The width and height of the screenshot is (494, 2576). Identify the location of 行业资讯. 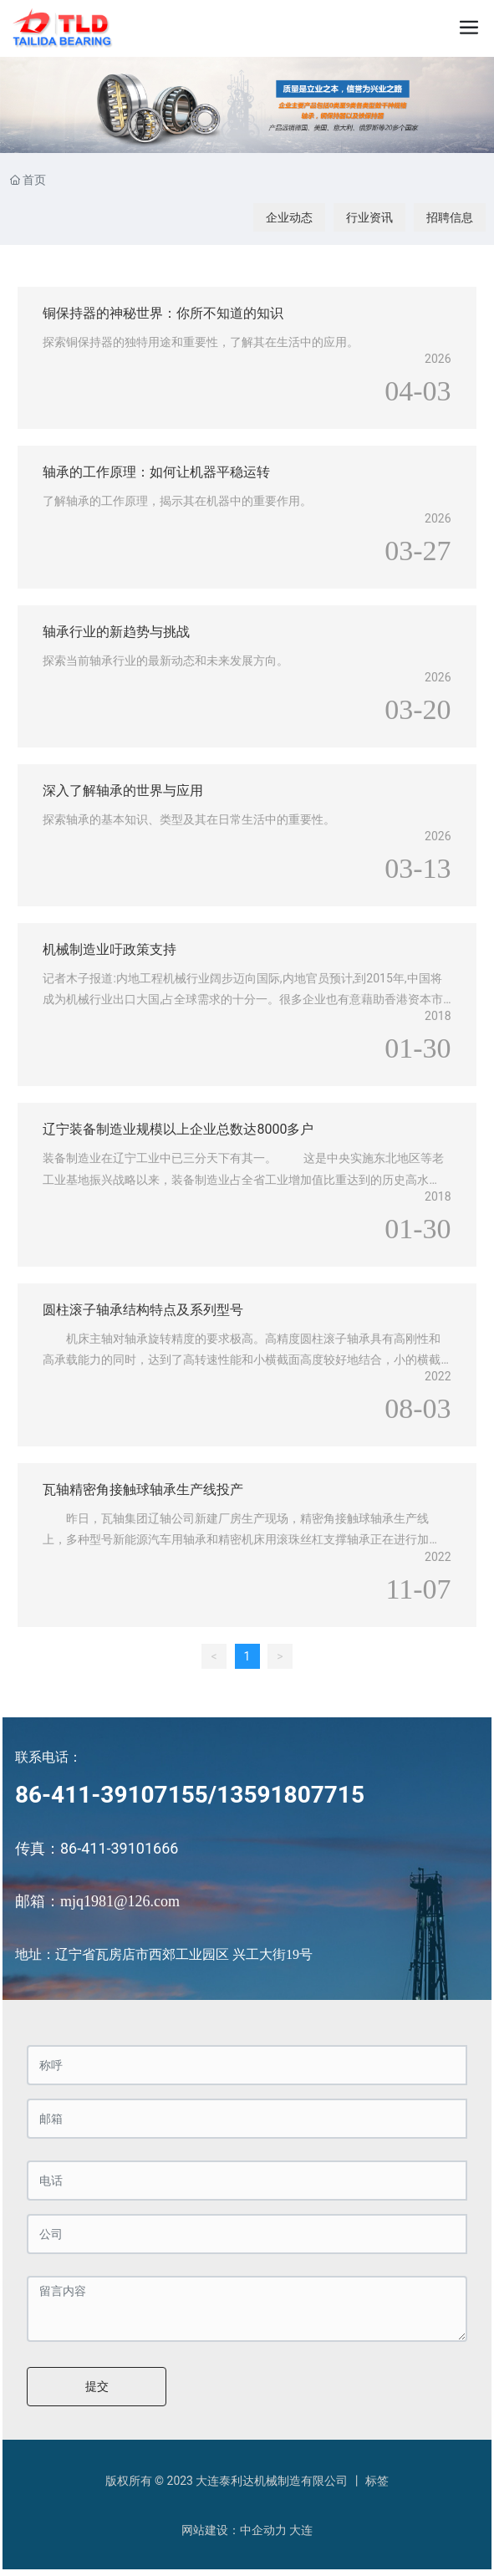
(369, 217).